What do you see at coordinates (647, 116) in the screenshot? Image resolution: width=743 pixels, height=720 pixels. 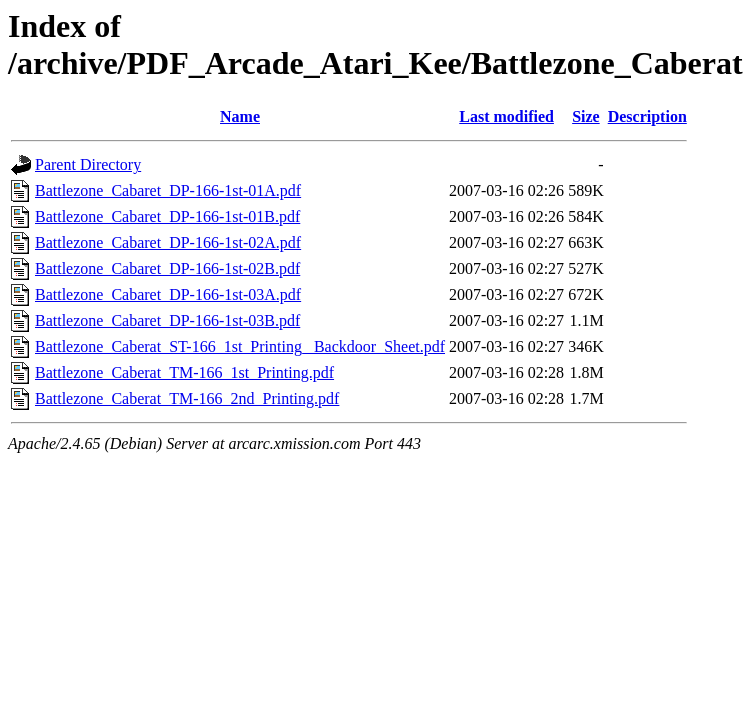 I see `Description` at bounding box center [647, 116].